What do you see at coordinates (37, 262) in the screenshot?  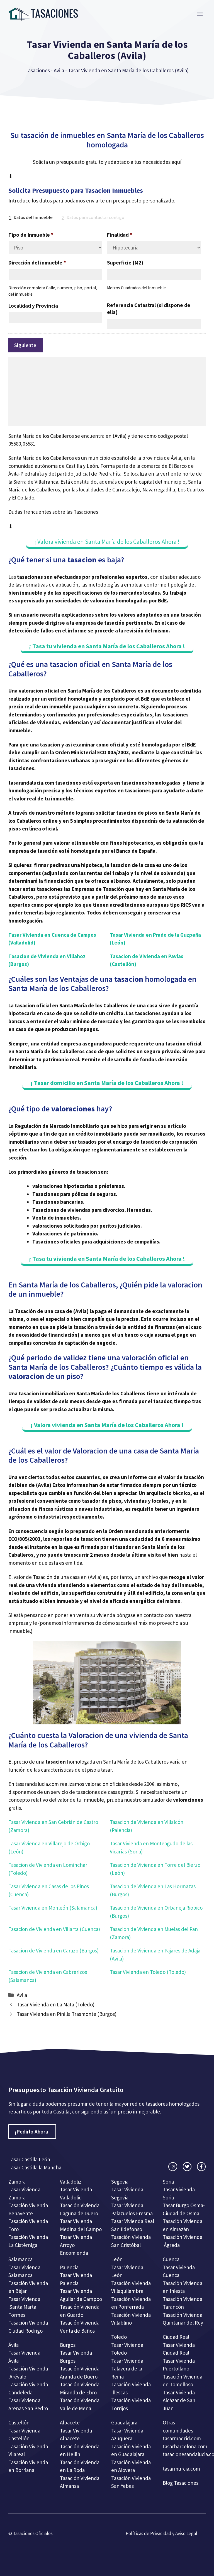 I see `Dirección del inmueble` at bounding box center [37, 262].